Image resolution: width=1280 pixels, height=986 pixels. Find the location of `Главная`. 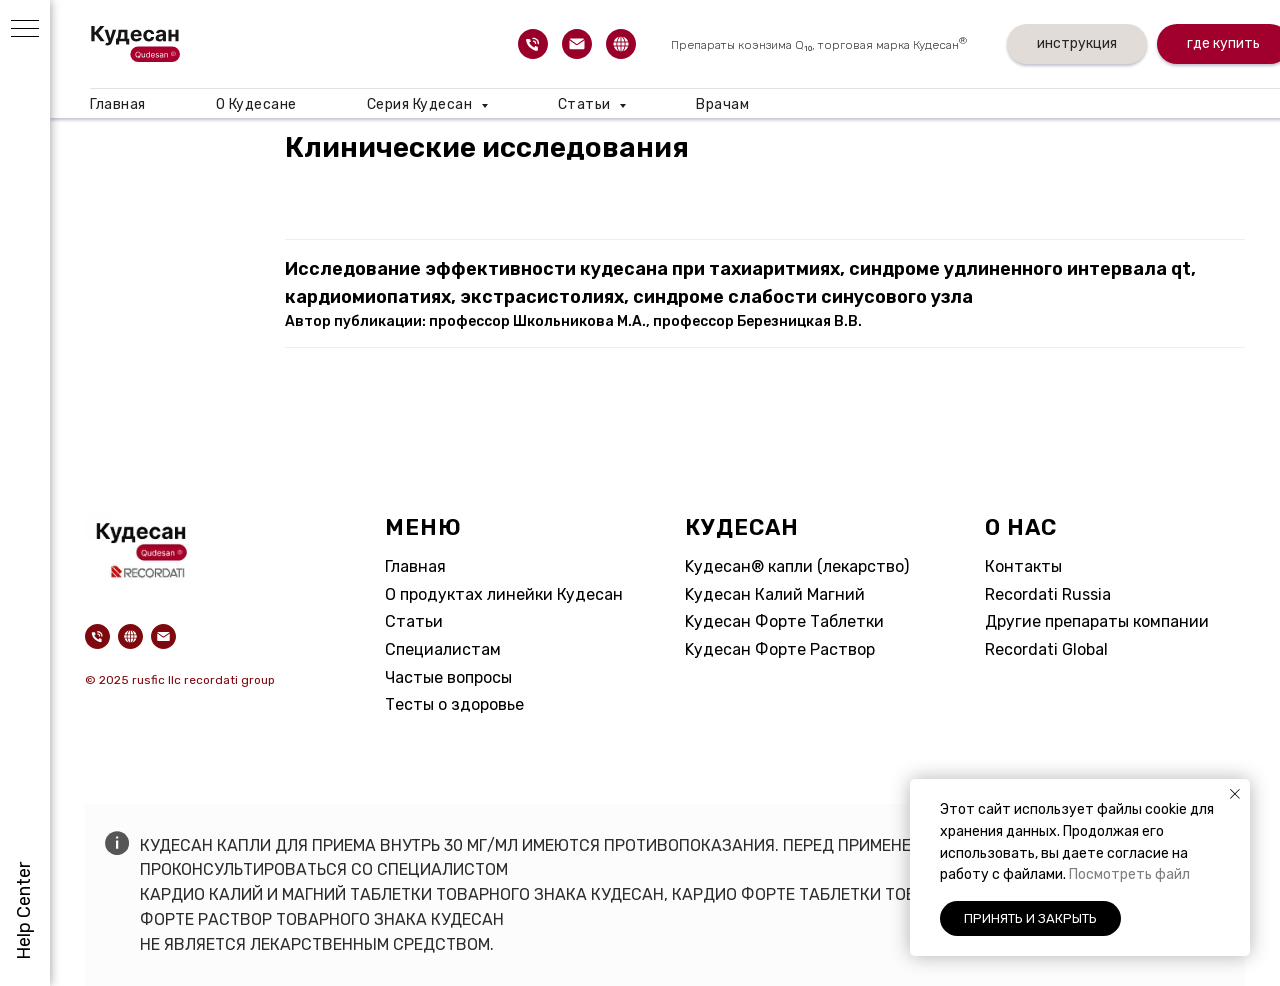

Главная is located at coordinates (118, 104).